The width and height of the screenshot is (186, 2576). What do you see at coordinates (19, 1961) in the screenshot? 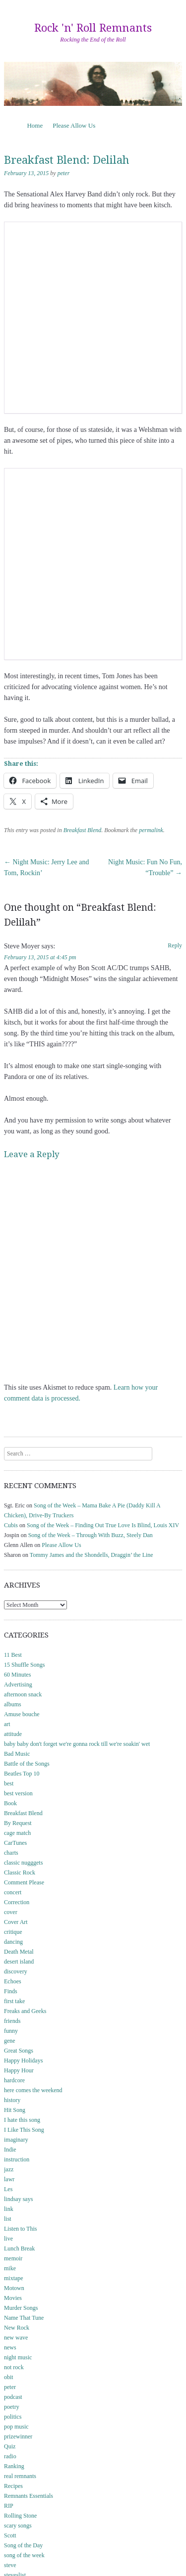
I see `desert island` at bounding box center [19, 1961].